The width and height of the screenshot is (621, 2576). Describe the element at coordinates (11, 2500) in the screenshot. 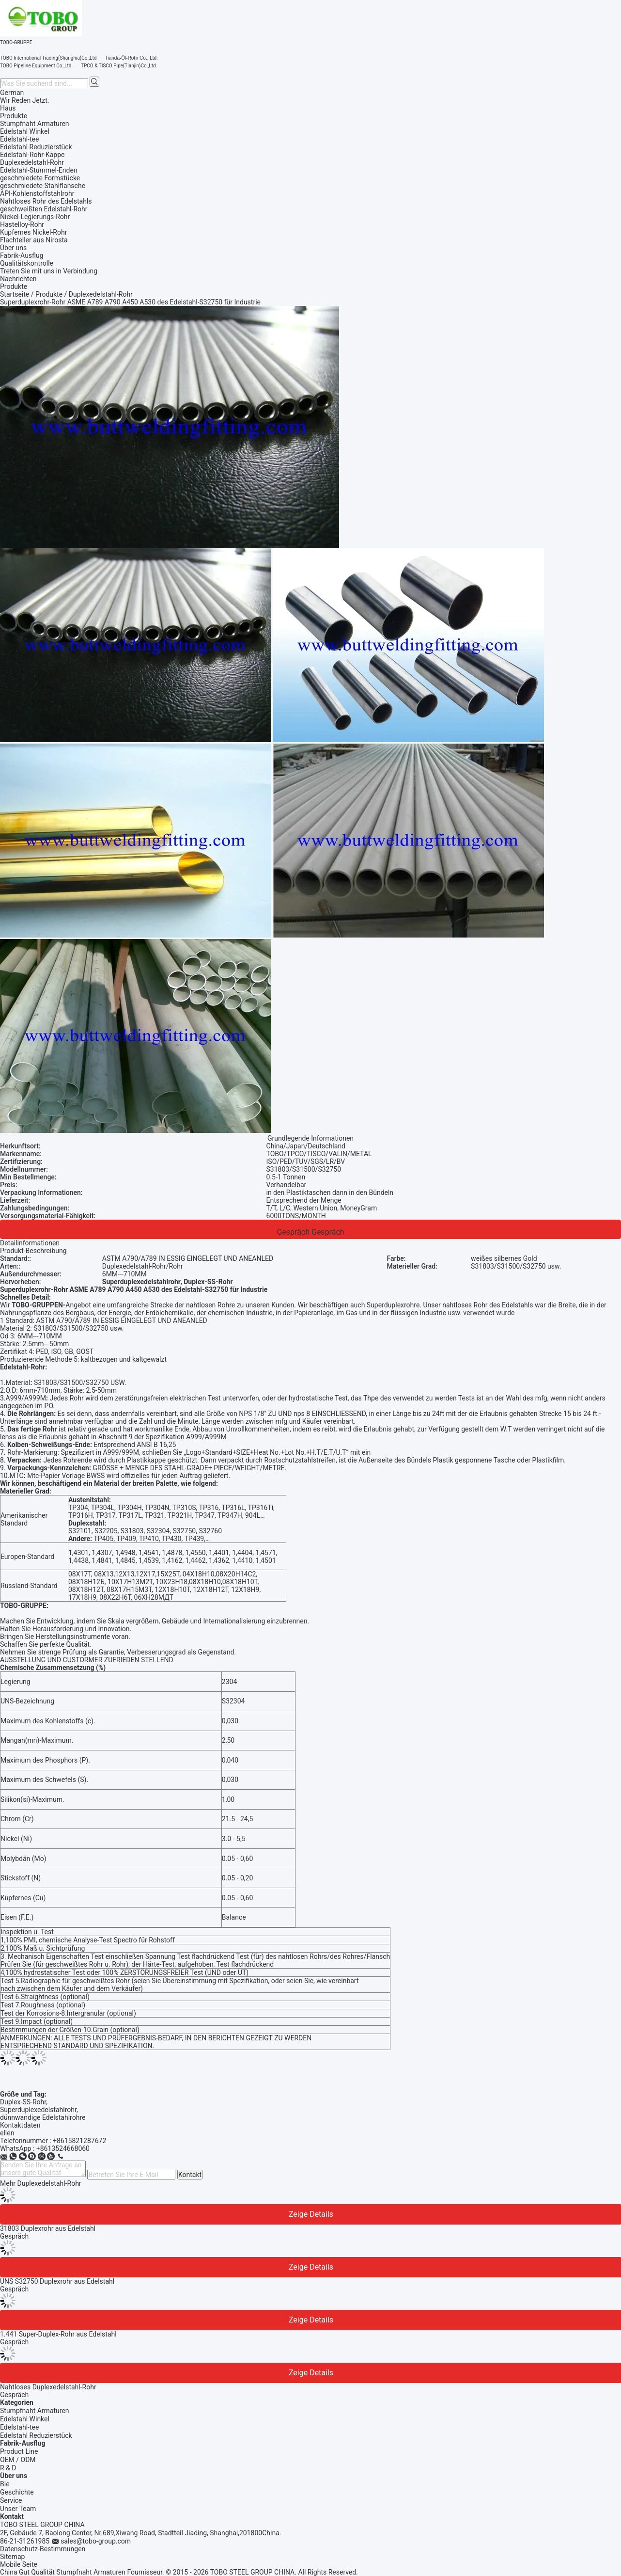

I see `Service` at that location.